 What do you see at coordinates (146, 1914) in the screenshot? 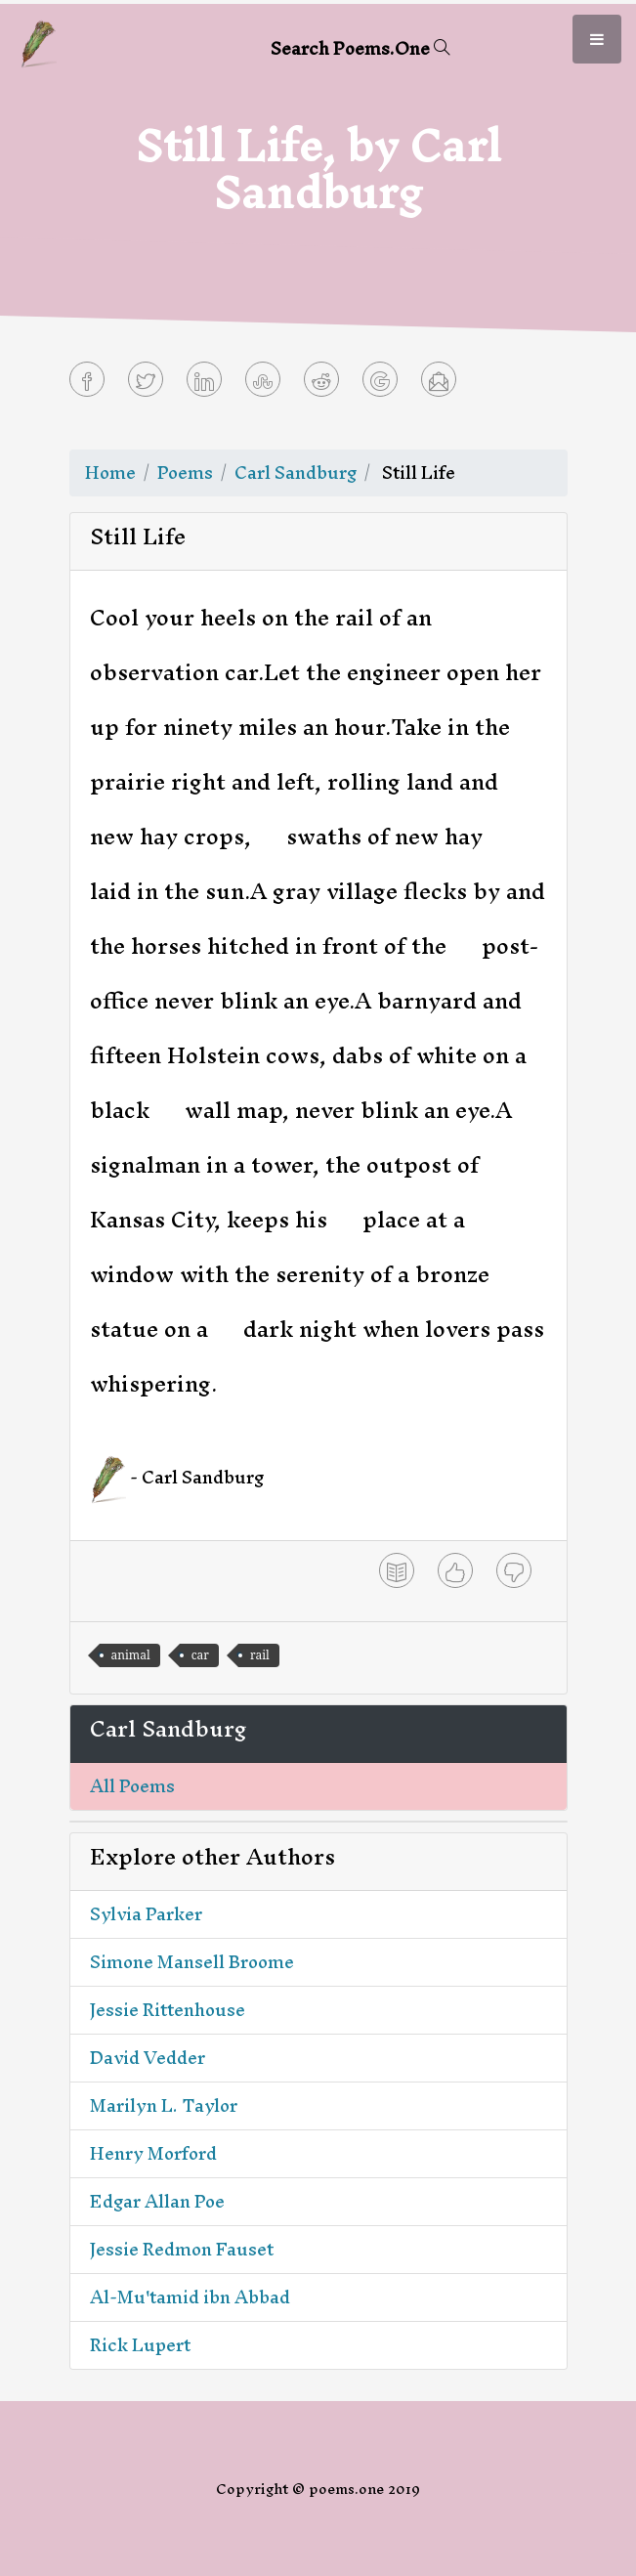
I see `Sylvia Parker` at bounding box center [146, 1914].